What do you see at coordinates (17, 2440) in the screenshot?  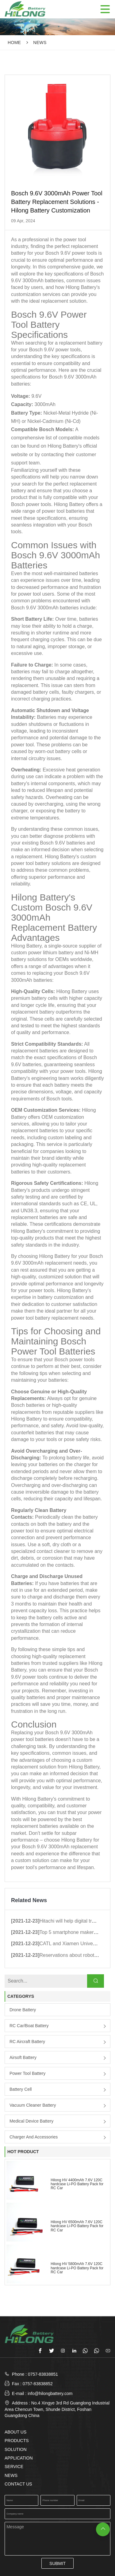 I see `PRODUCTS` at bounding box center [17, 2440].